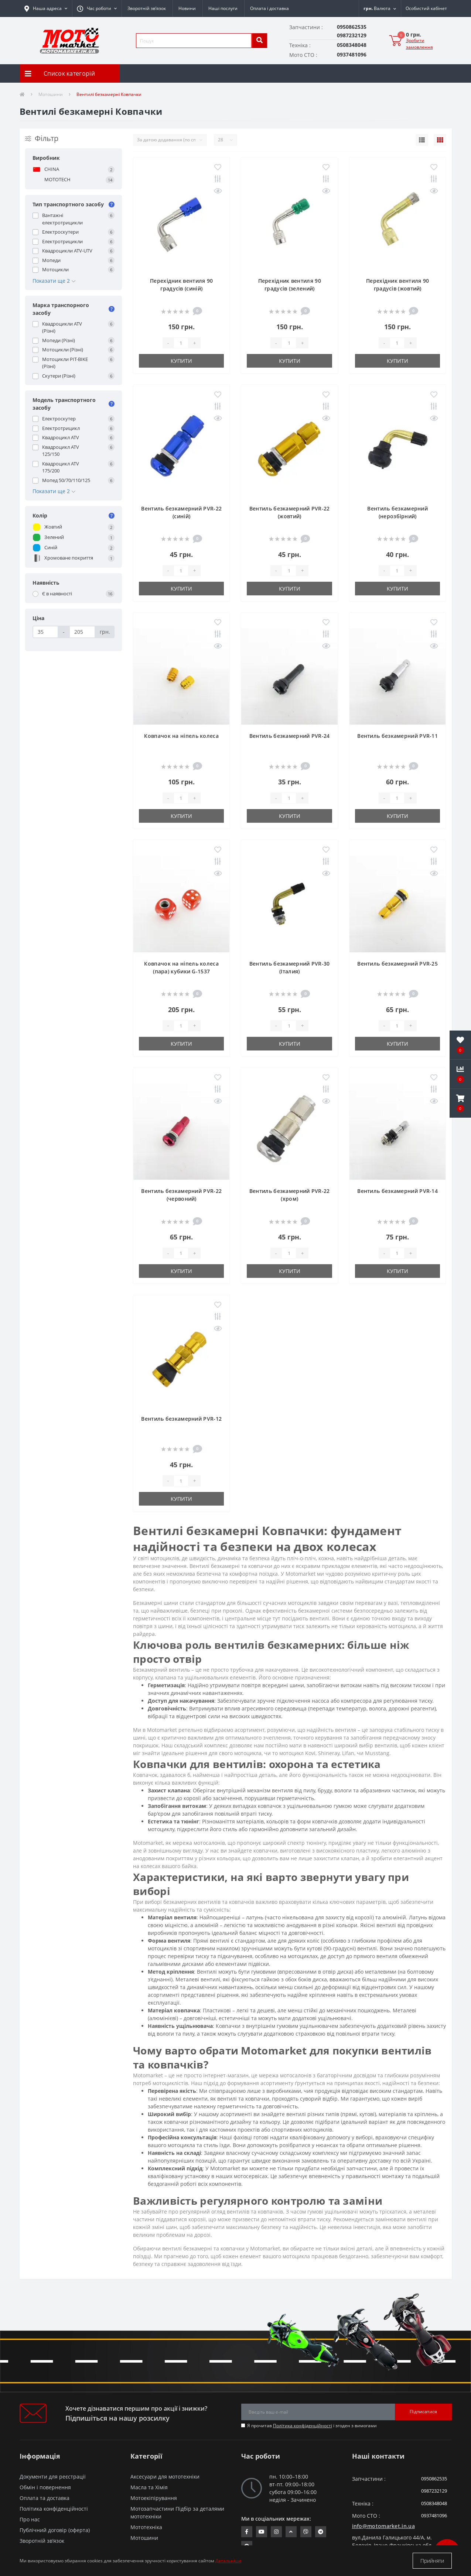 Image resolution: width=471 pixels, height=2576 pixels. I want to click on Новини, so click(187, 8).